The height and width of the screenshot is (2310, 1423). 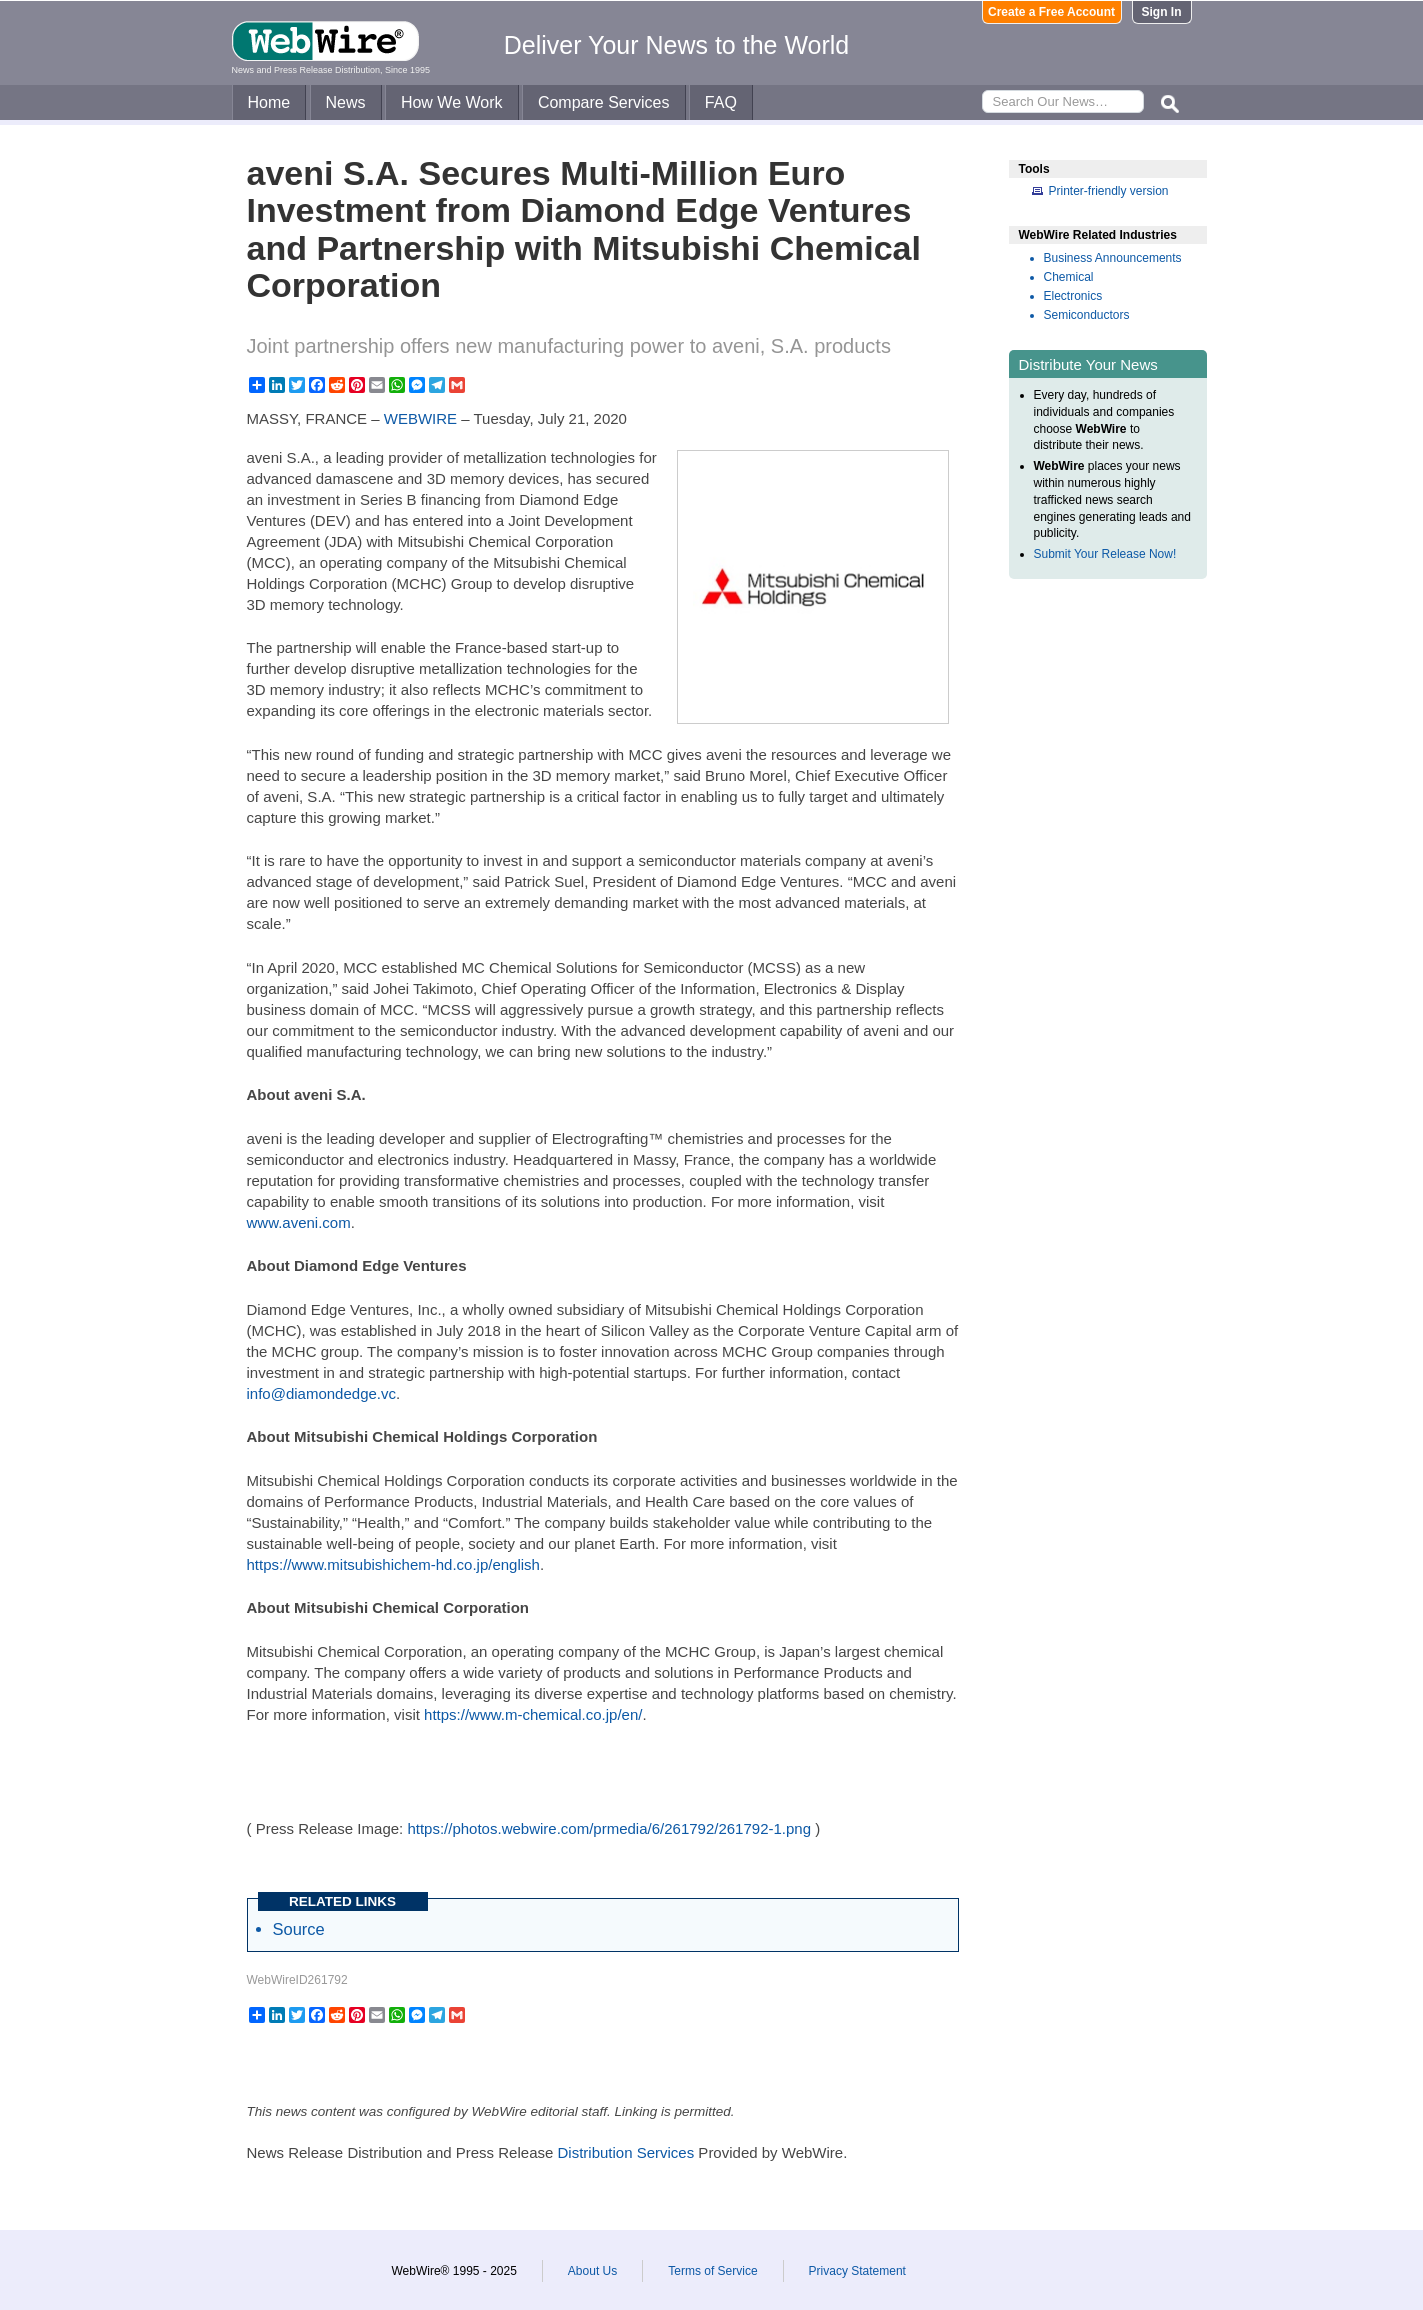 I want to click on WEBWIRE, so click(x=420, y=418).